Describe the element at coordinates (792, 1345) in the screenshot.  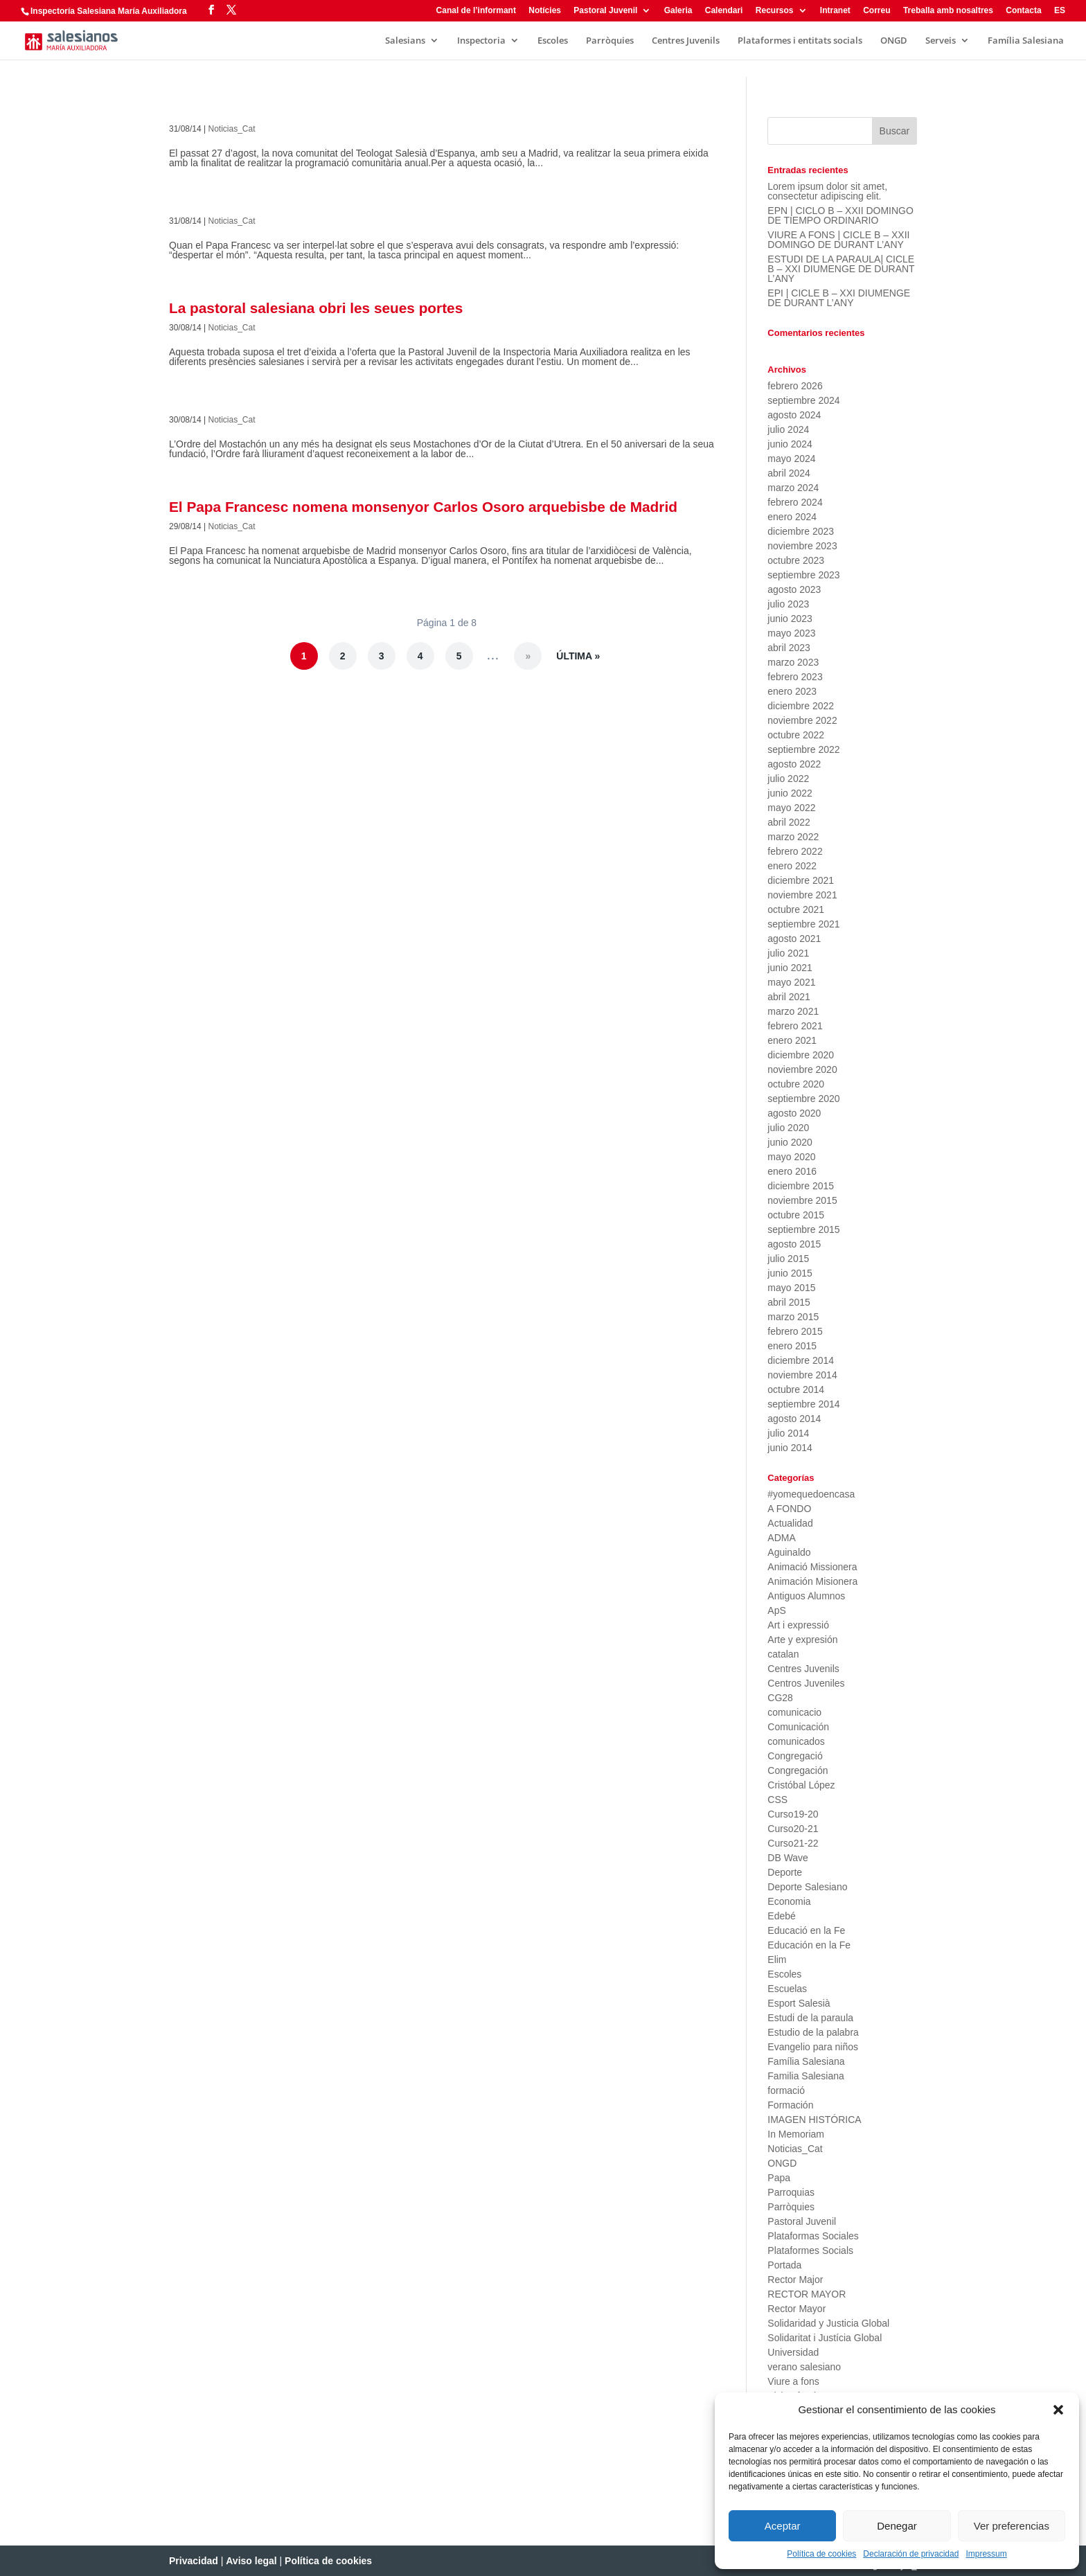
I see `enero 2015` at that location.